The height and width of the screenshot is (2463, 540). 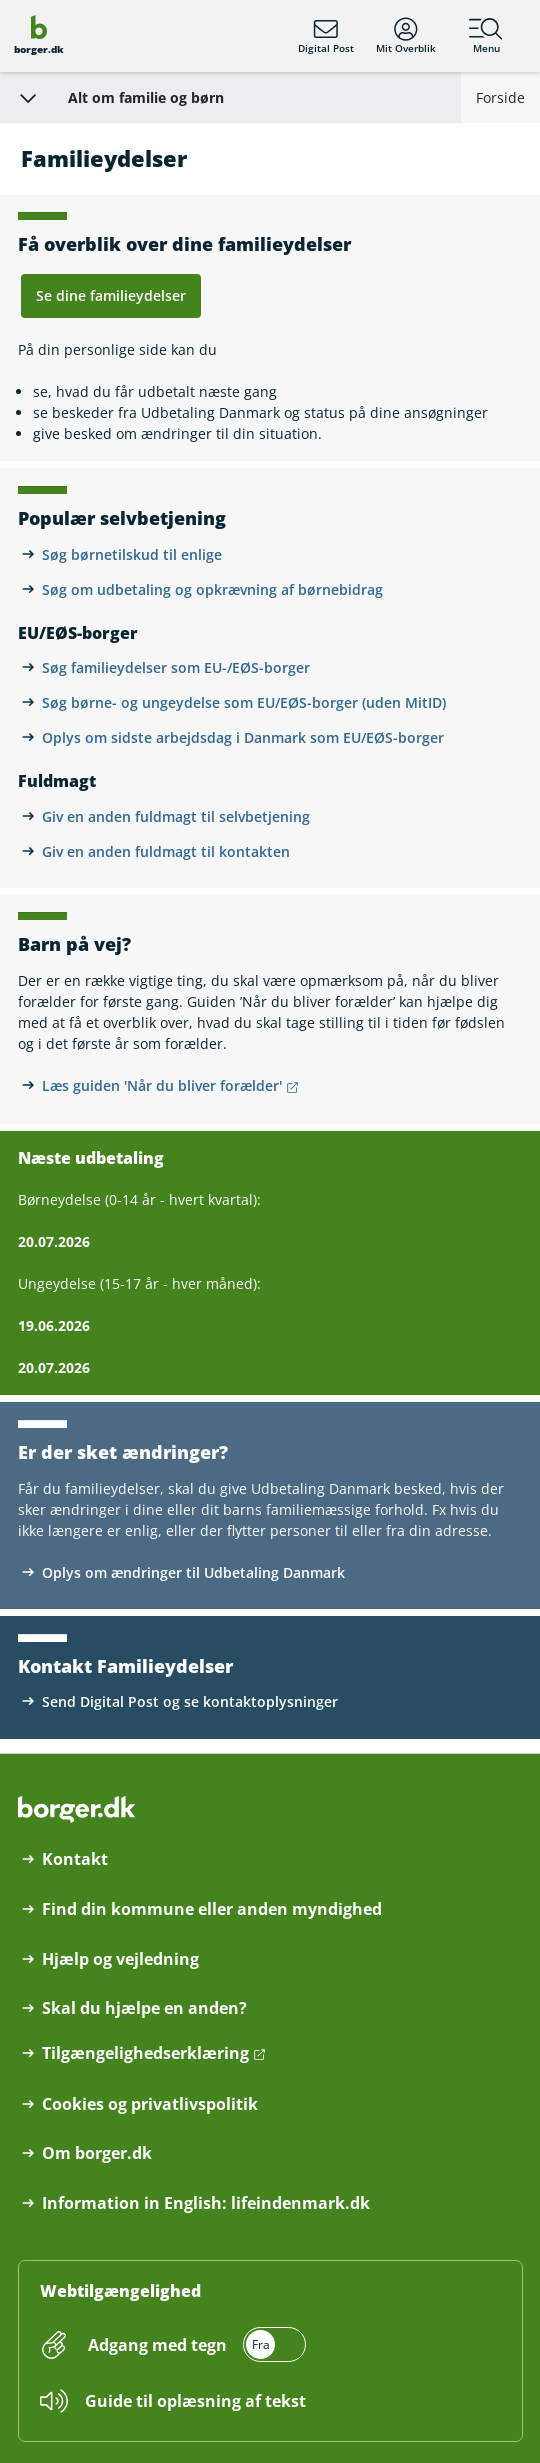 I want to click on Om borger.dk, so click(x=97, y=2153).